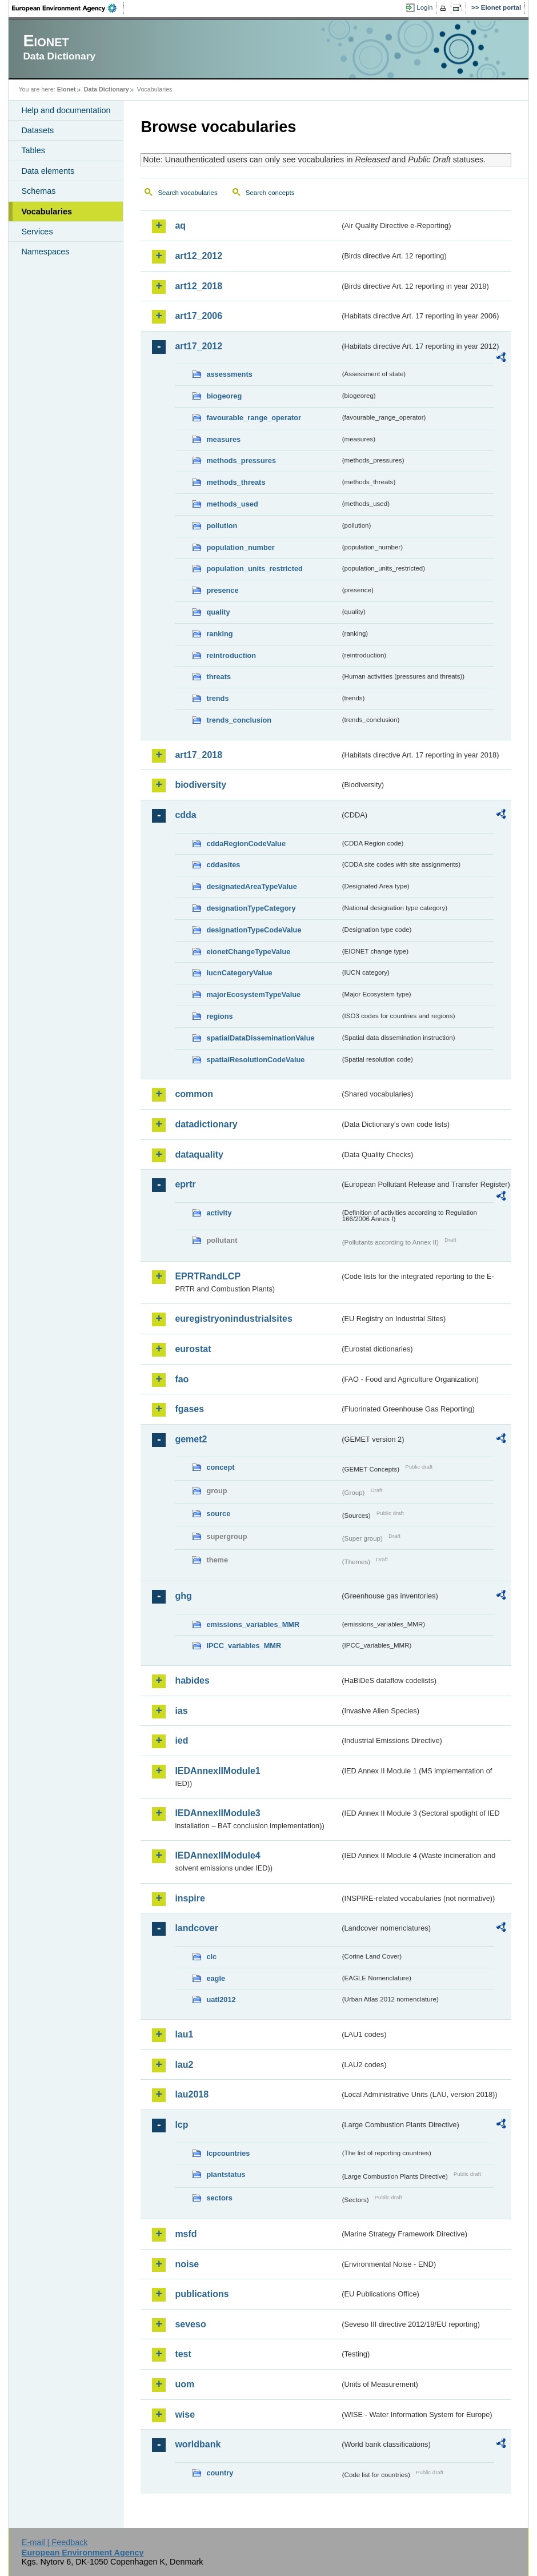 This screenshot has height=2576, width=537. What do you see at coordinates (239, 972) in the screenshot?
I see `IucnCategoryValue` at bounding box center [239, 972].